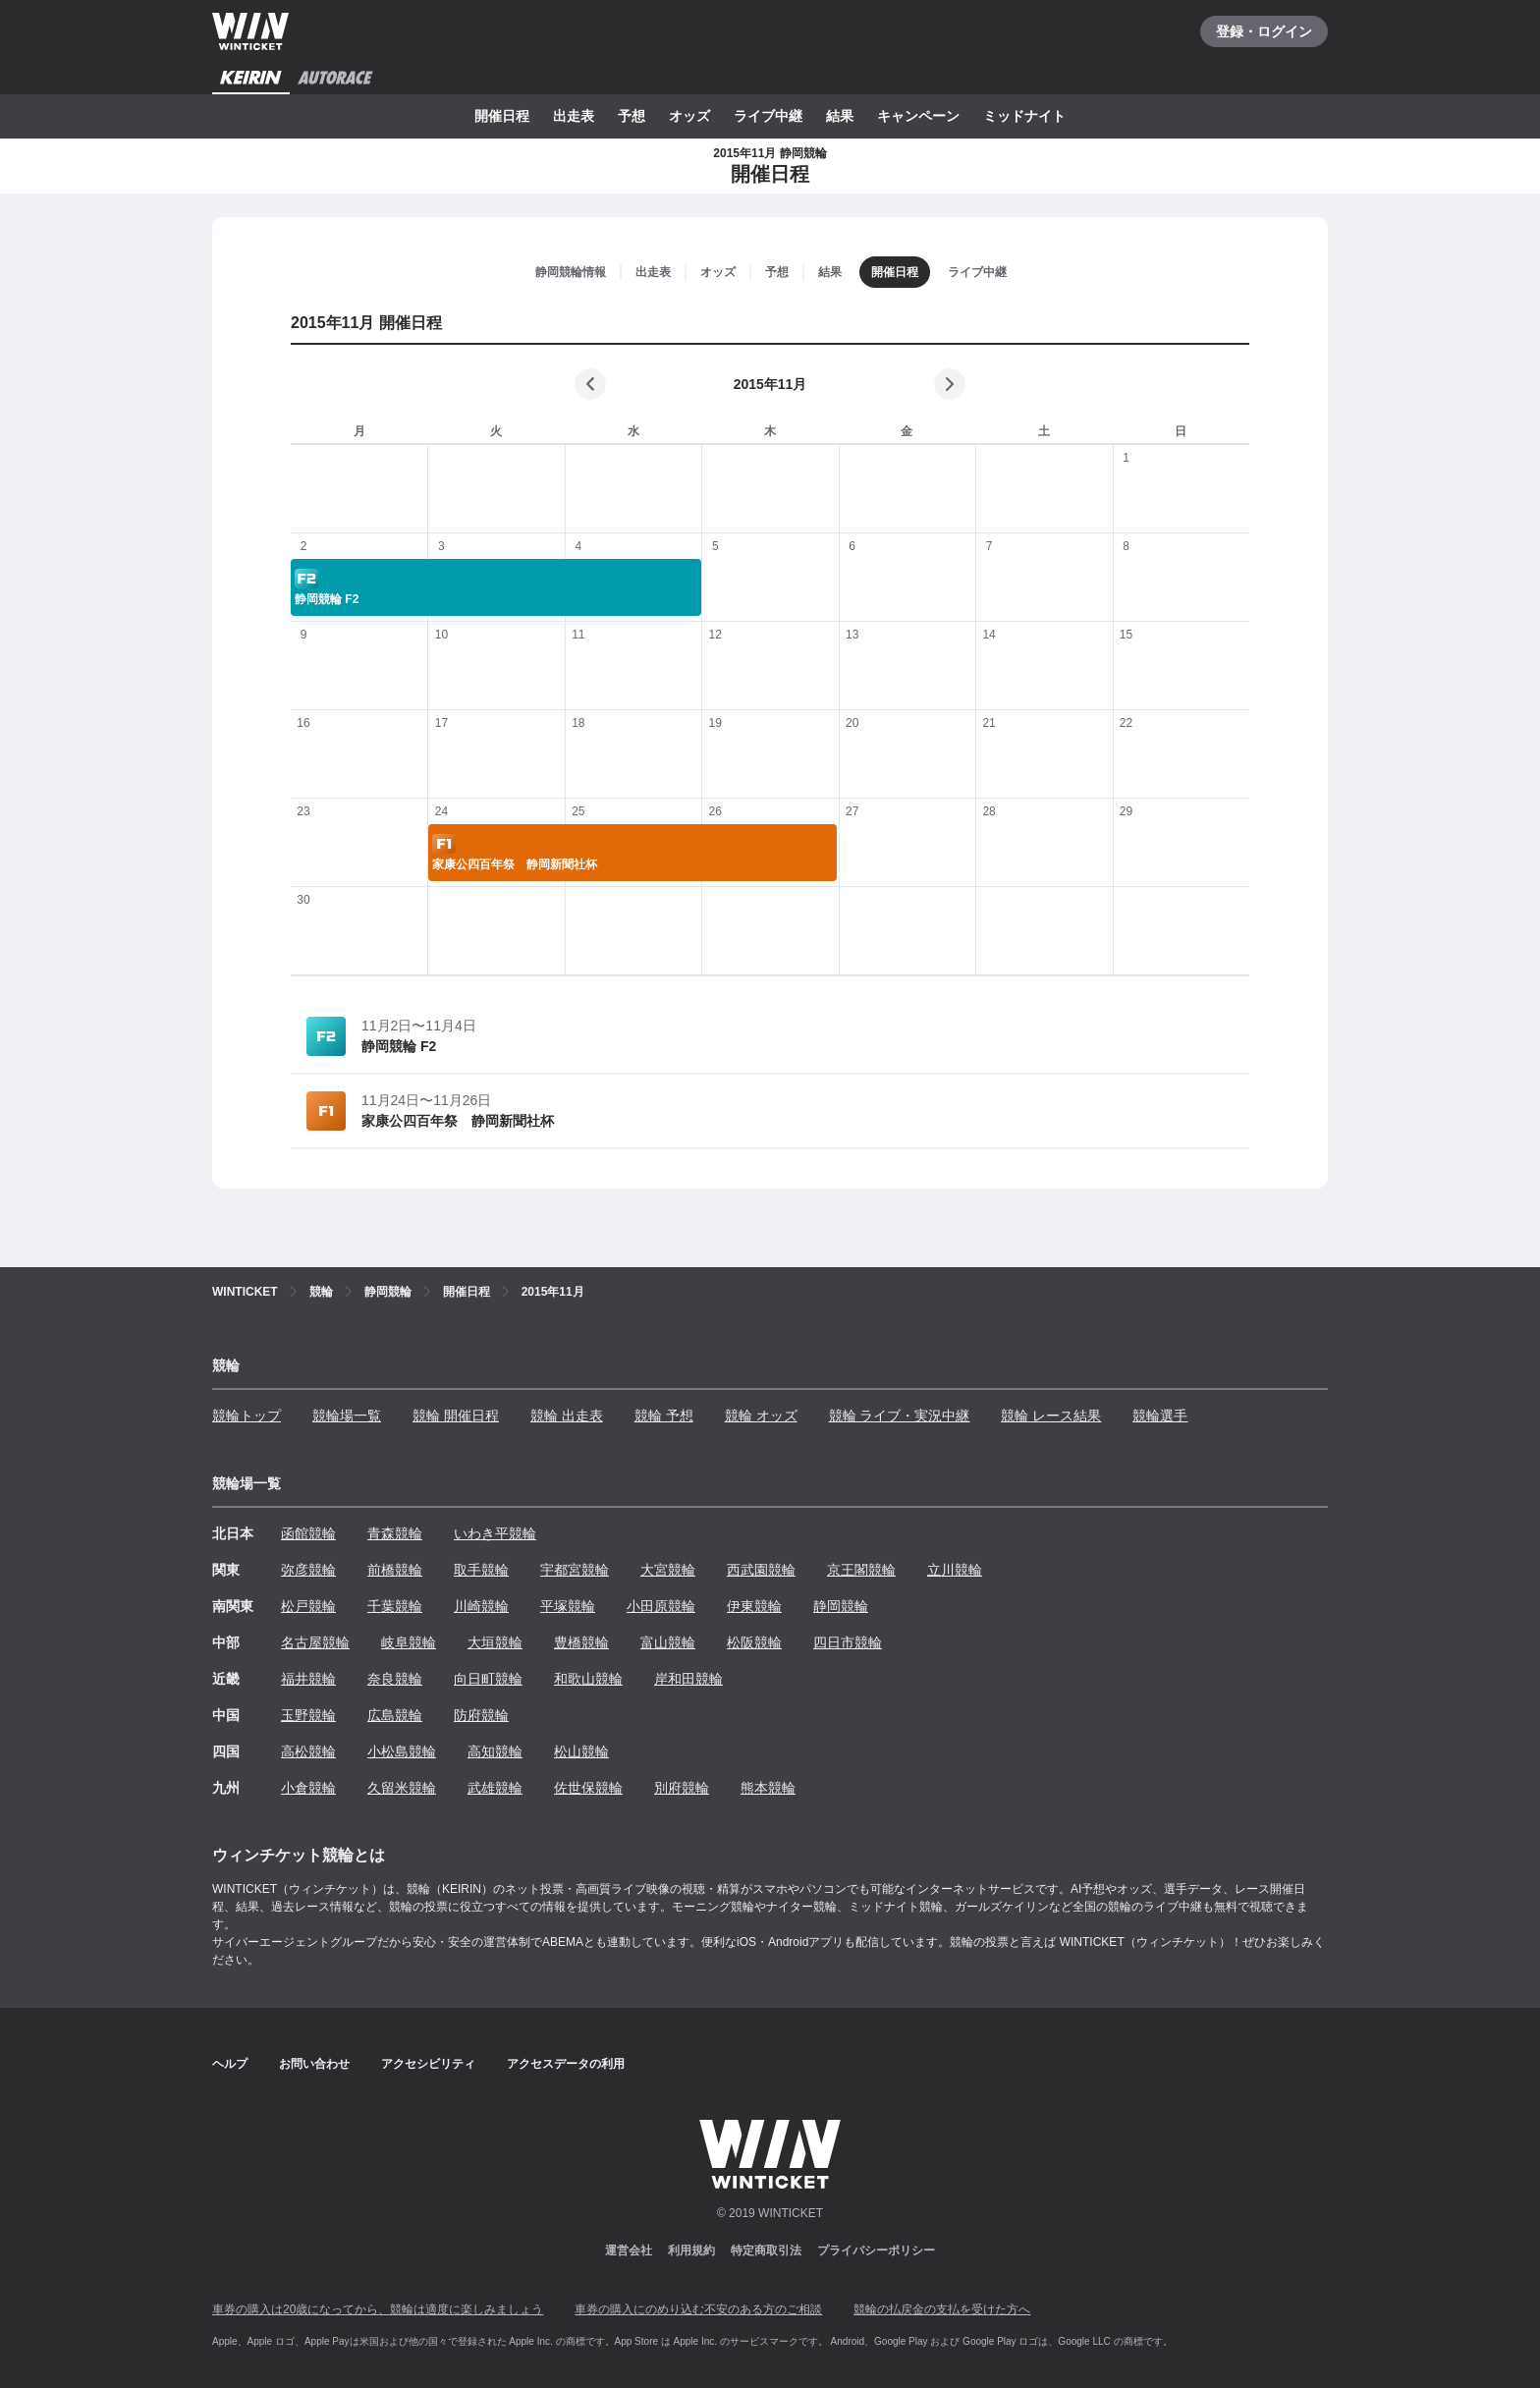 This screenshot has width=1540, height=2388. I want to click on 開催日程, so click(501, 116).